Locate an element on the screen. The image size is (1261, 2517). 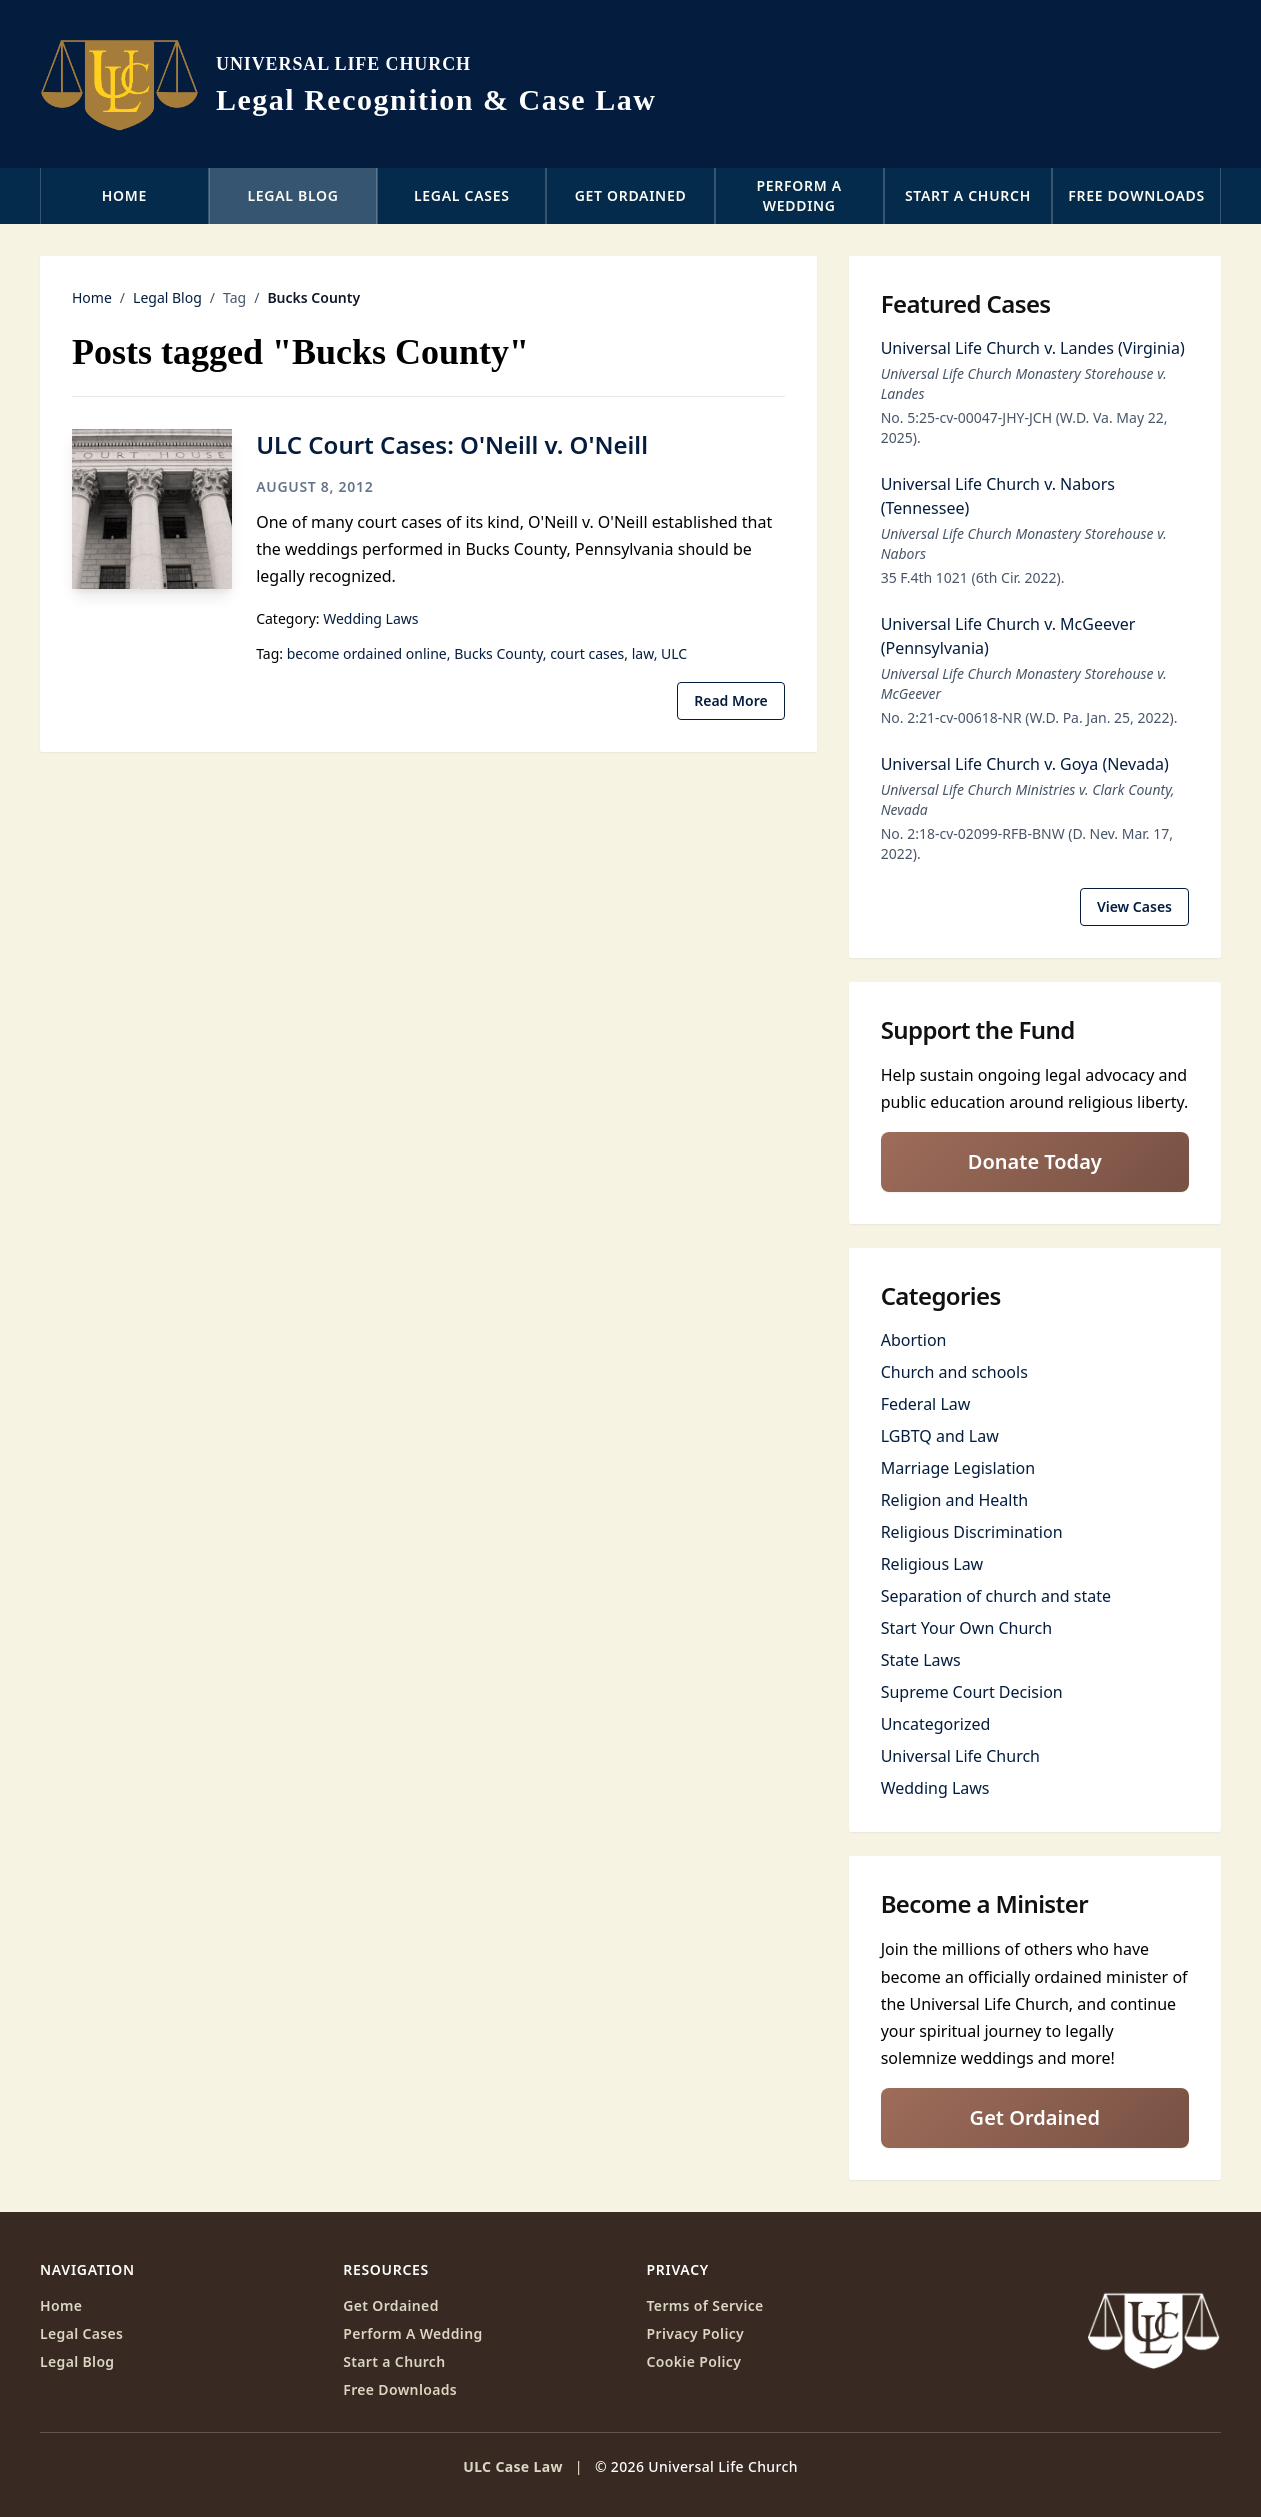
court cases is located at coordinates (587, 653).